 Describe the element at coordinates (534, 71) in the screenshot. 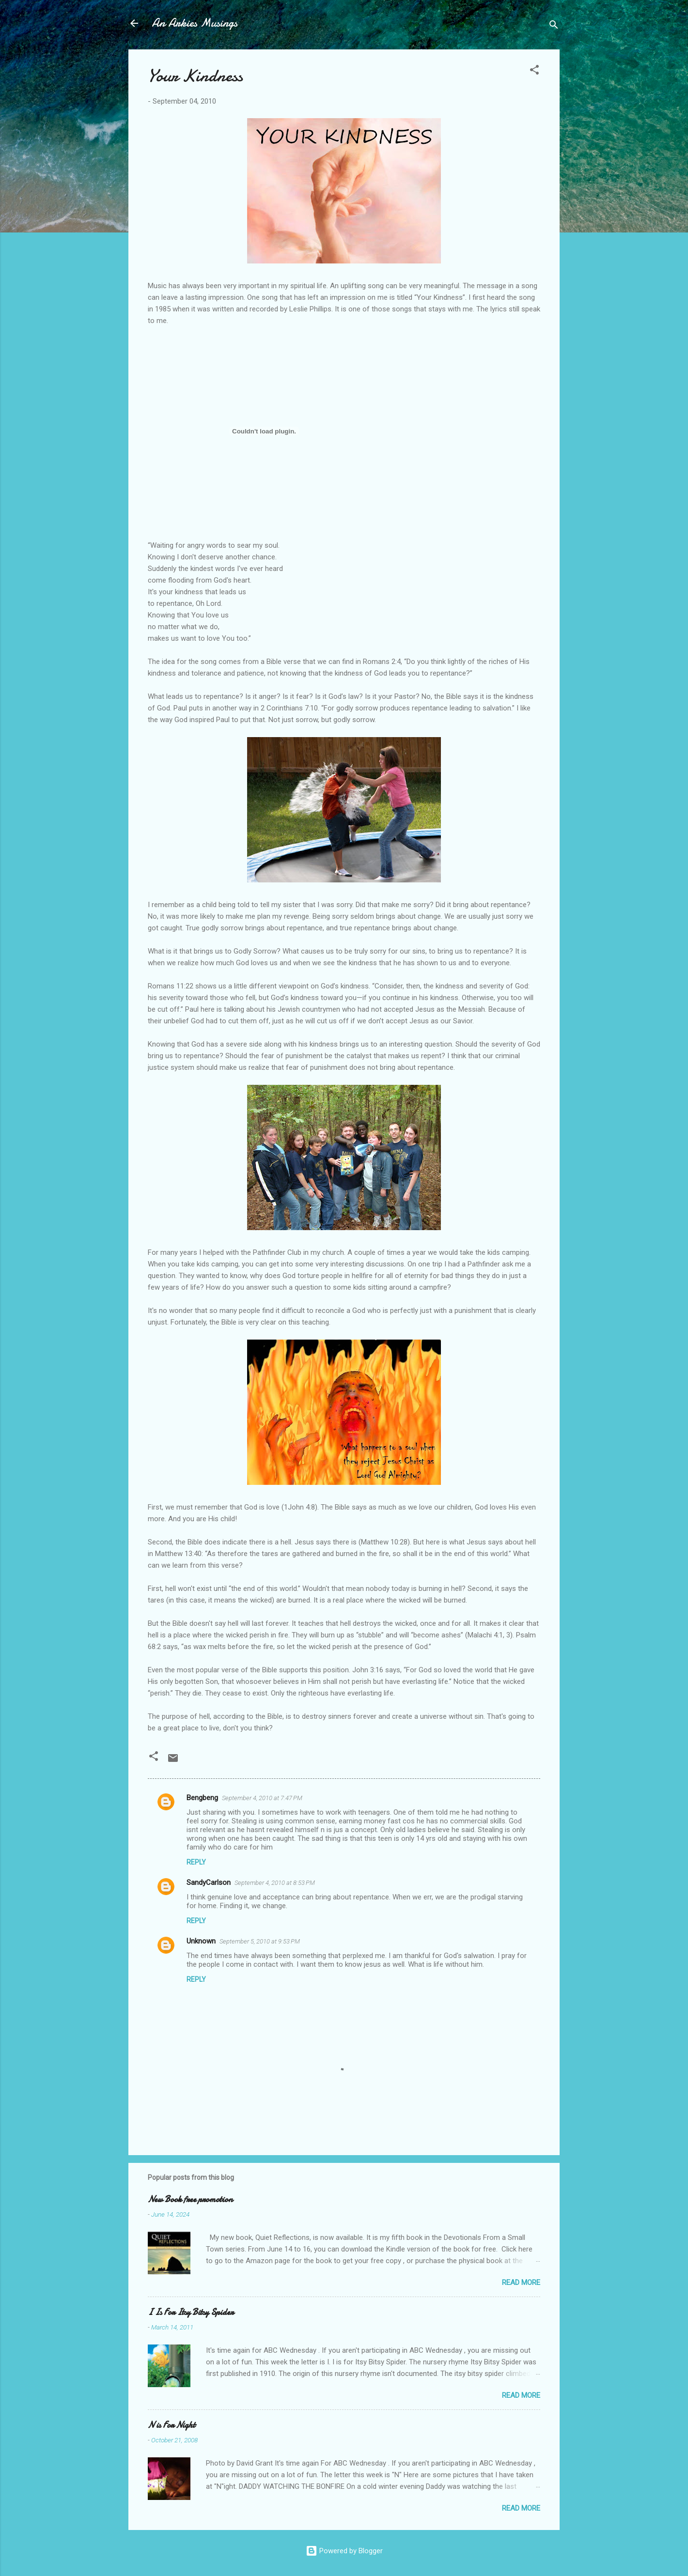

I see `[button]` at that location.